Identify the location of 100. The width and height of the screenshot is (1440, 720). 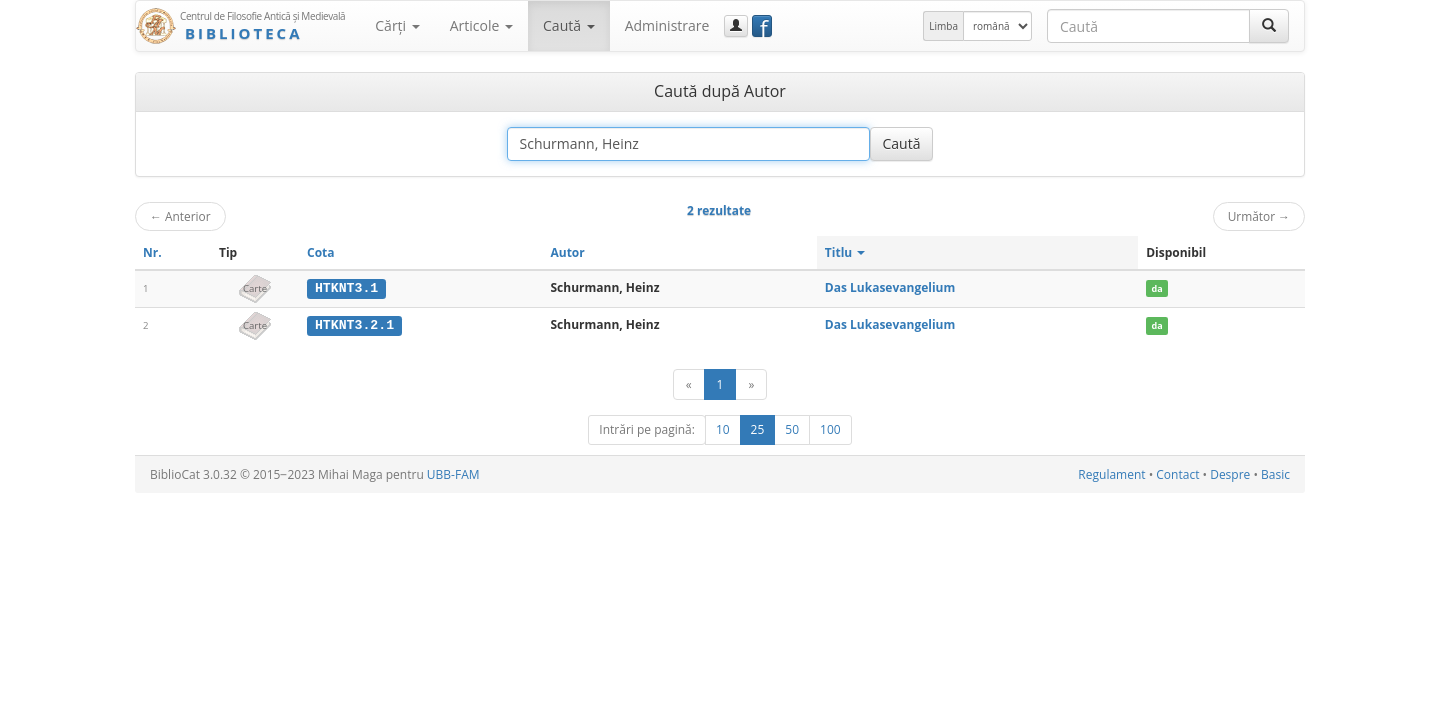
(830, 428).